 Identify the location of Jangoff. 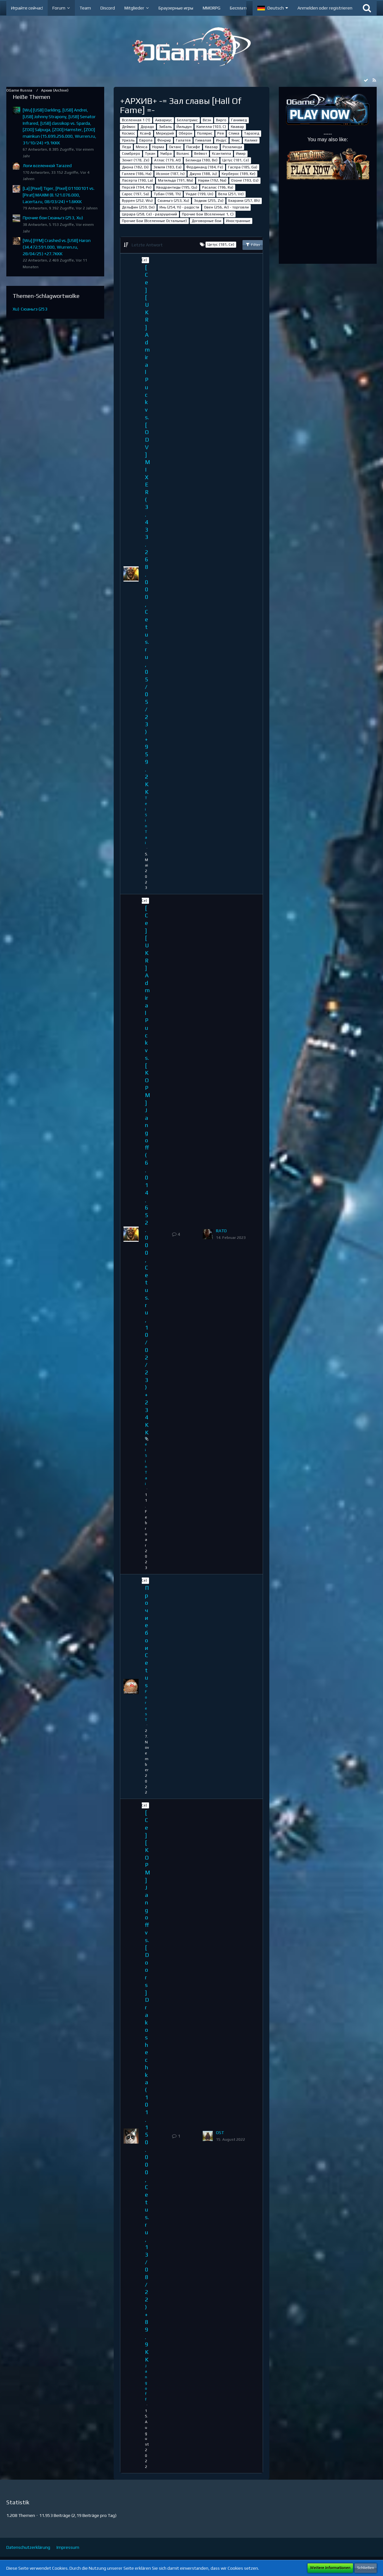
(146, 2383).